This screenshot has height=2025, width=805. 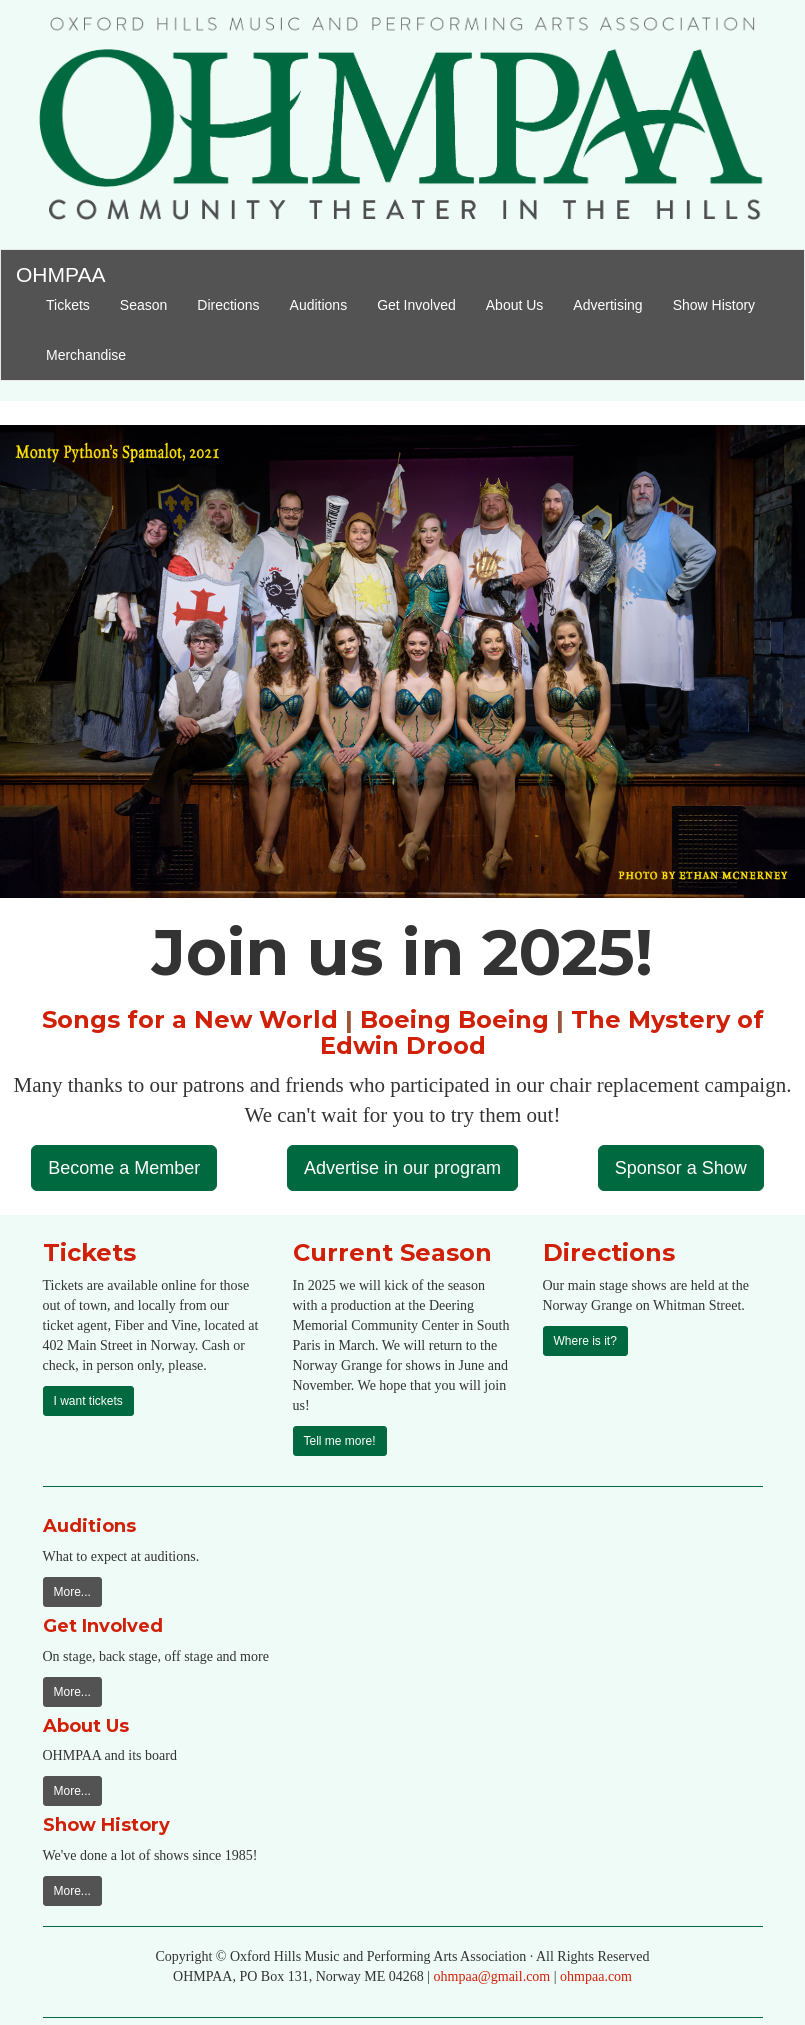 I want to click on Advertise in our program [button], so click(x=402, y=1168).